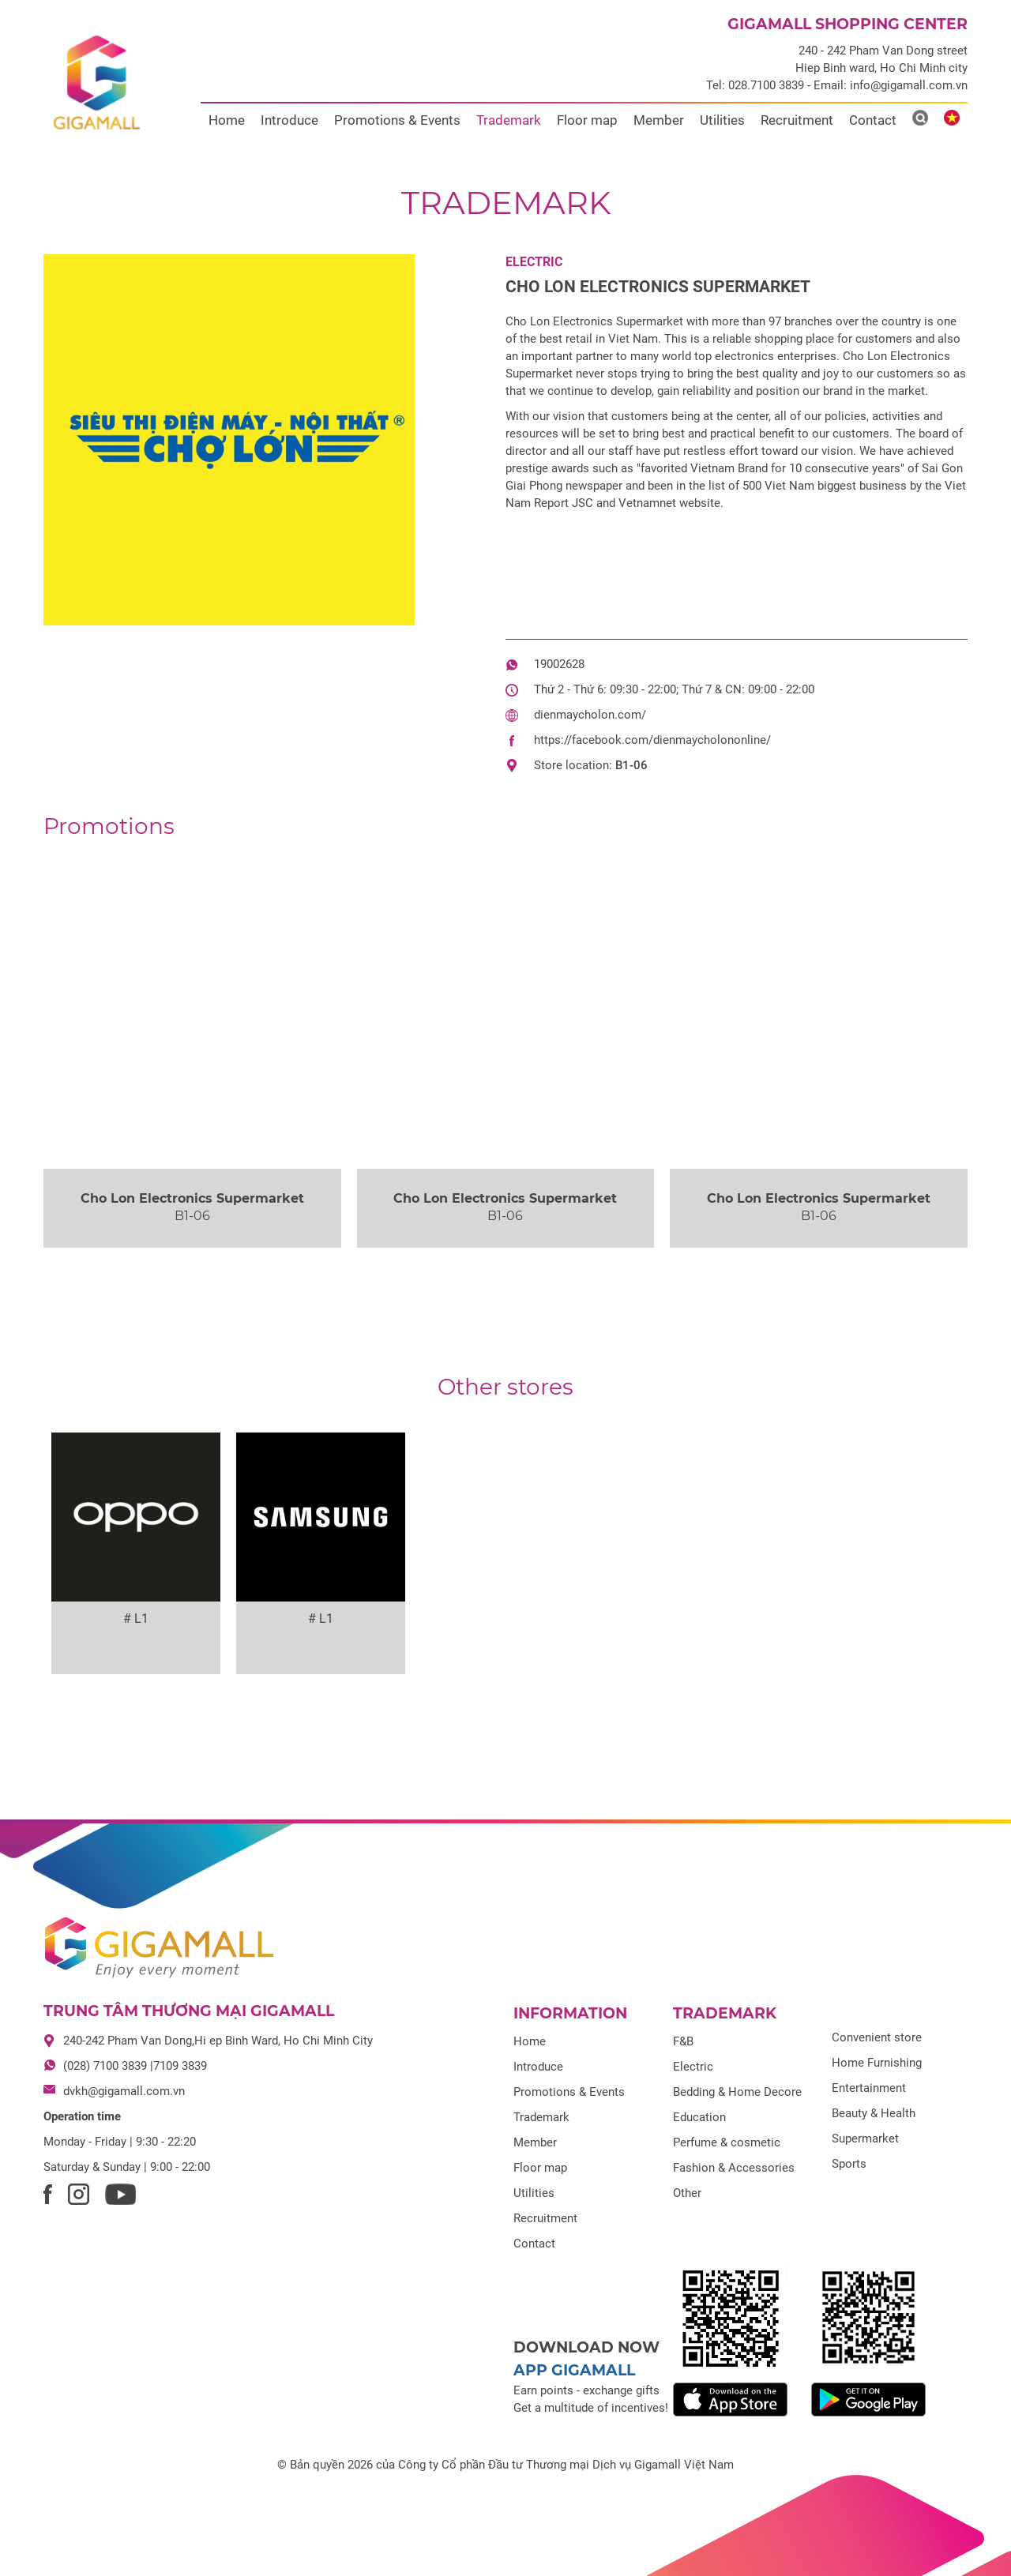 Image resolution: width=1011 pixels, height=2576 pixels. What do you see at coordinates (687, 2193) in the screenshot?
I see `Other` at bounding box center [687, 2193].